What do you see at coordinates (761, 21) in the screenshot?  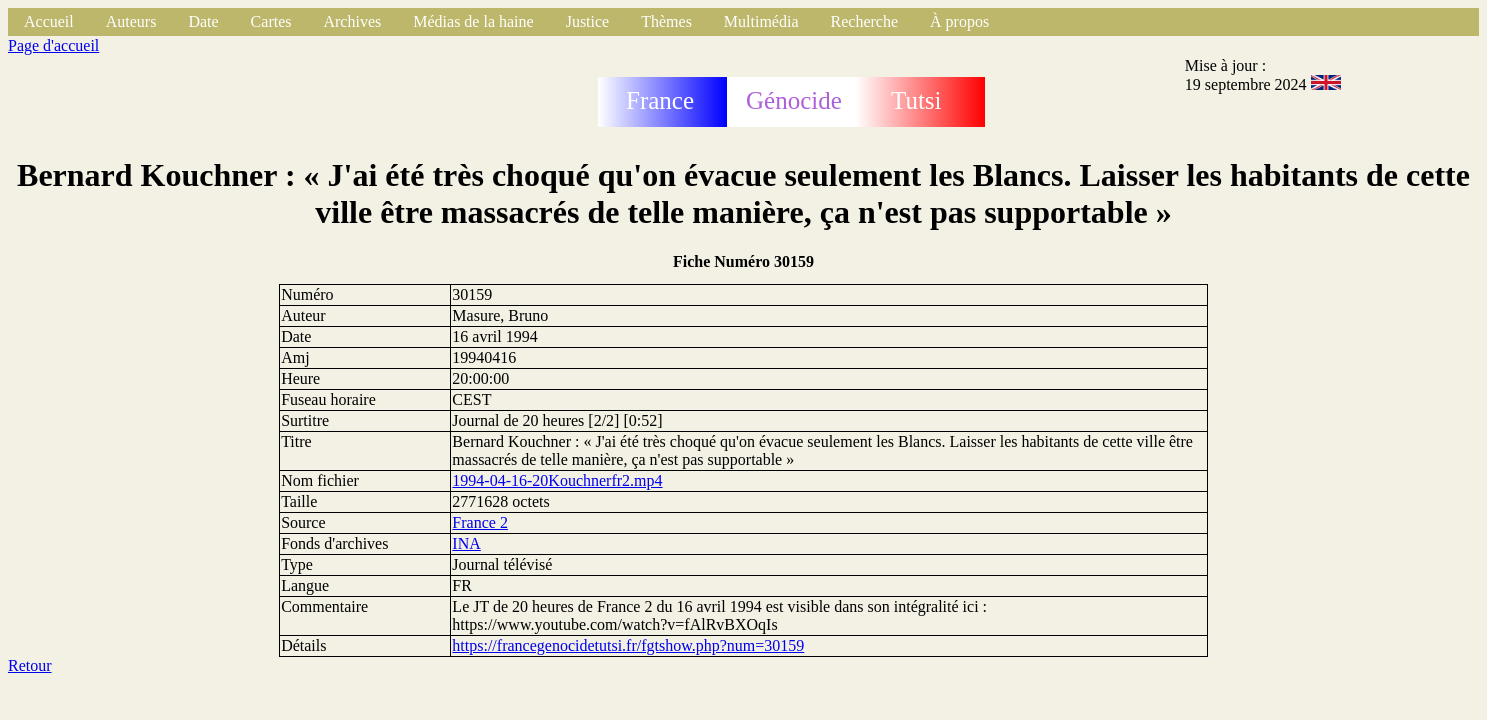 I see `Multimédia` at bounding box center [761, 21].